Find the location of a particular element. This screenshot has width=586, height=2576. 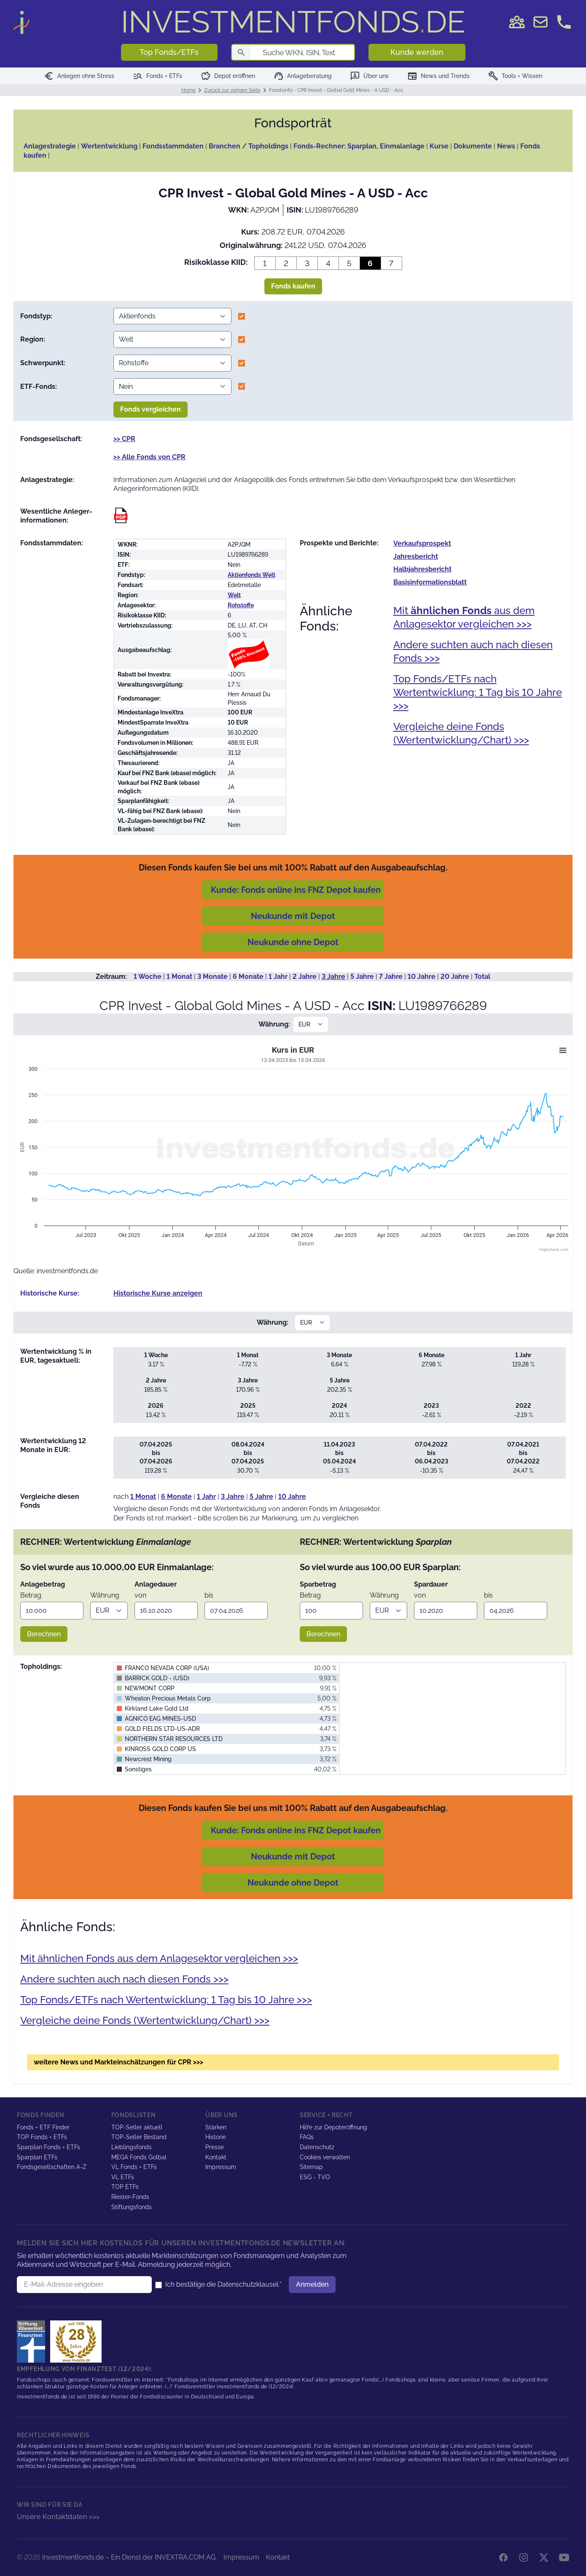

1 Jahr is located at coordinates (278, 977).